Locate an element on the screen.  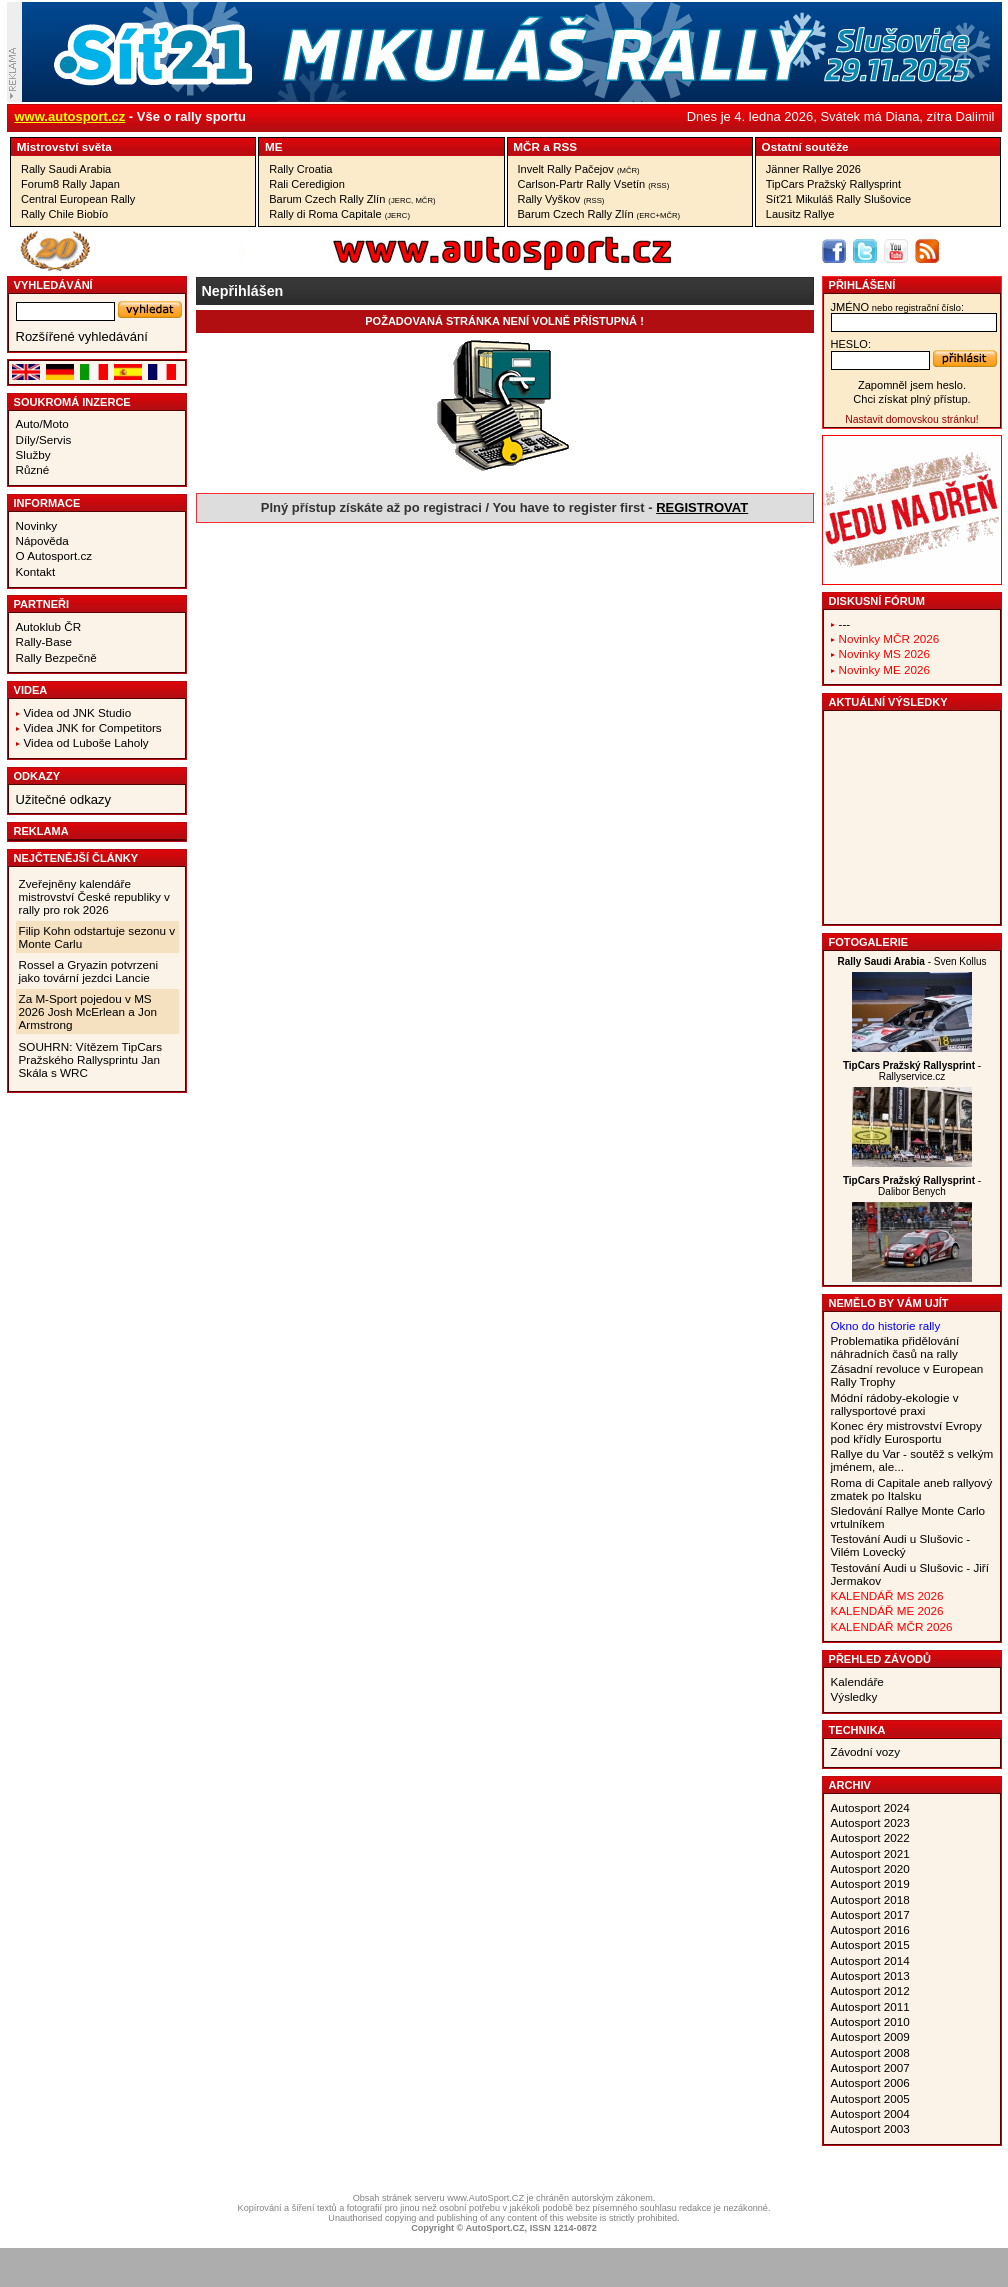
Užitečné odkazy is located at coordinates (63, 799).